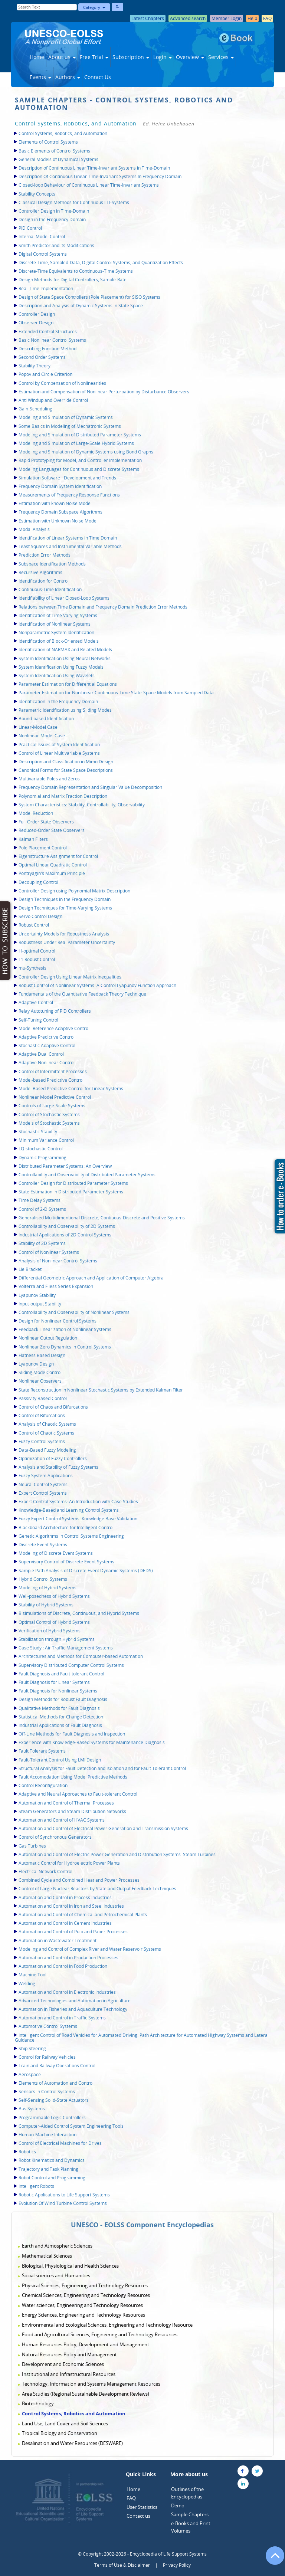 This screenshot has width=285, height=2576. Describe the element at coordinates (40, 77) in the screenshot. I see `Events [button]` at that location.